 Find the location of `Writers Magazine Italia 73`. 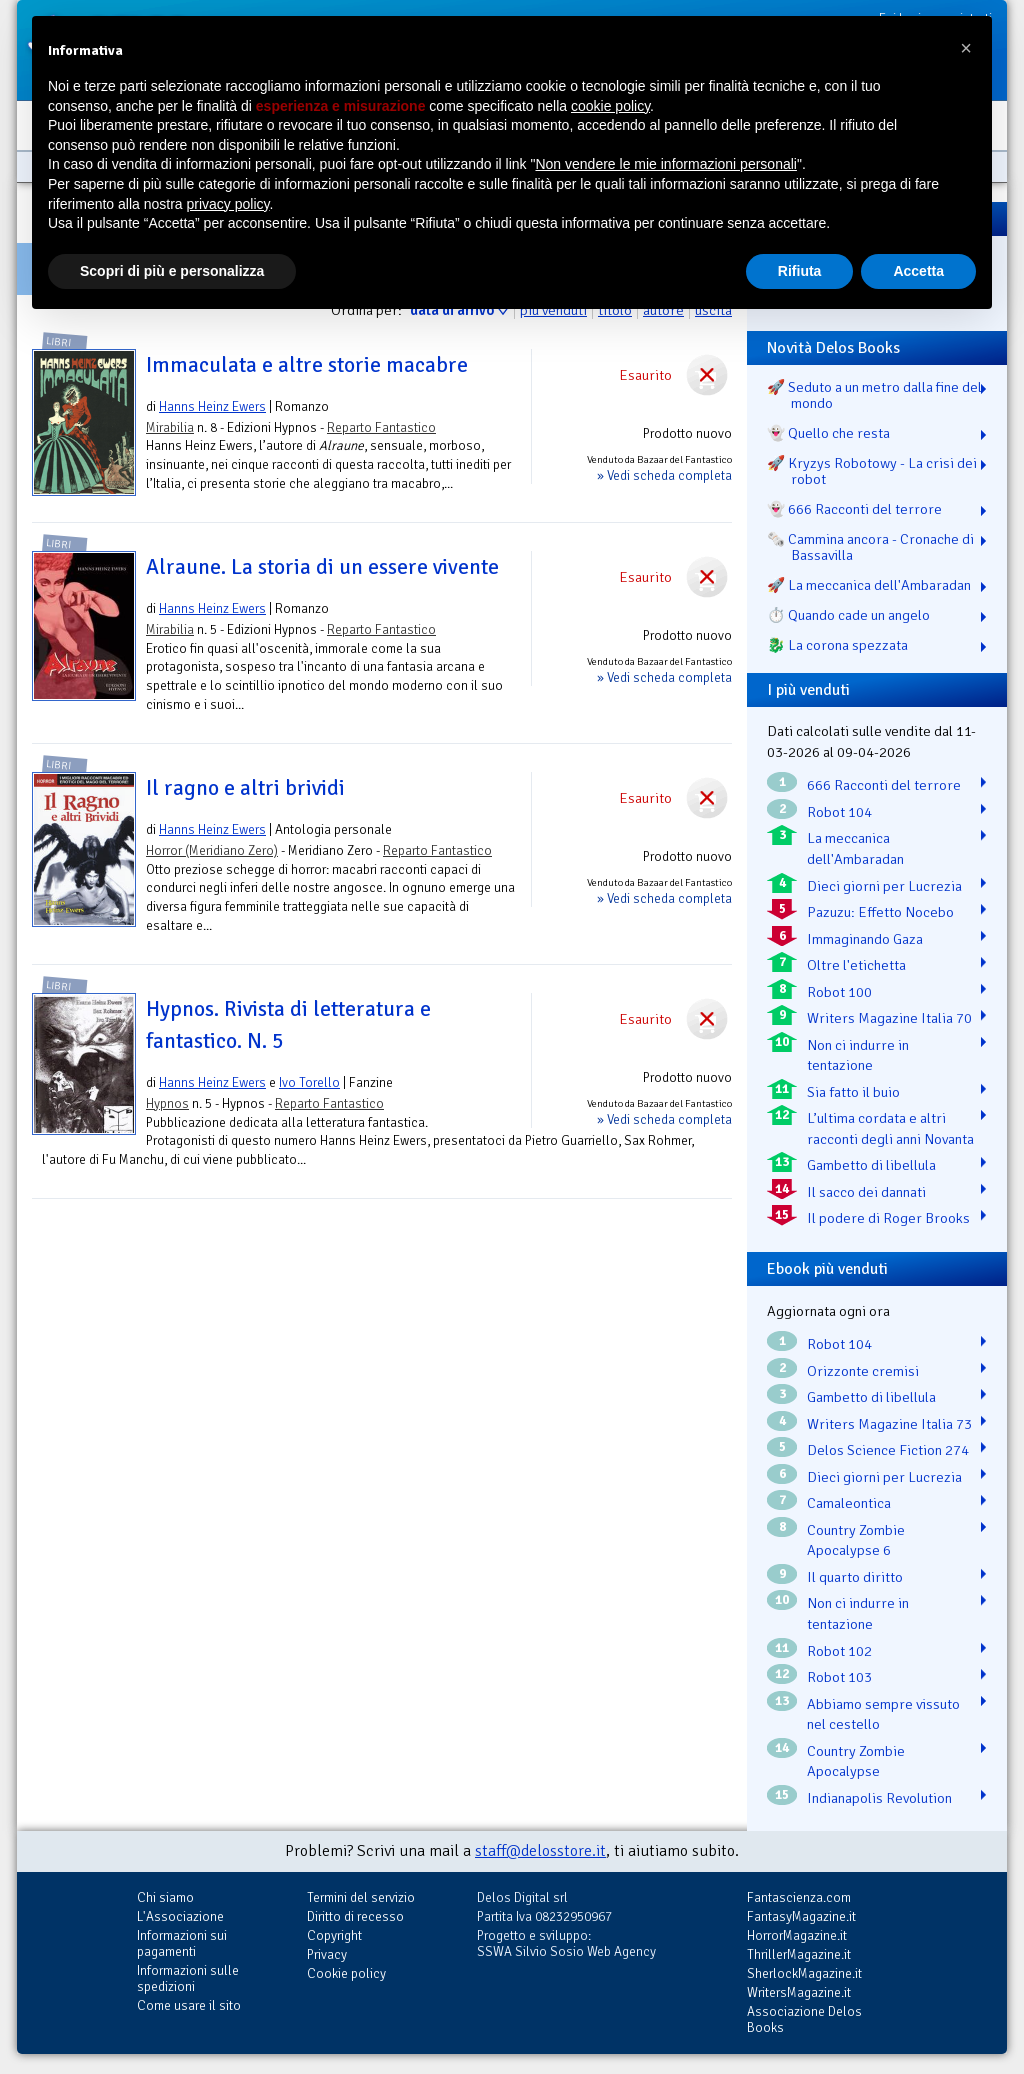

Writers Magazine Italia 73 is located at coordinates (889, 1424).